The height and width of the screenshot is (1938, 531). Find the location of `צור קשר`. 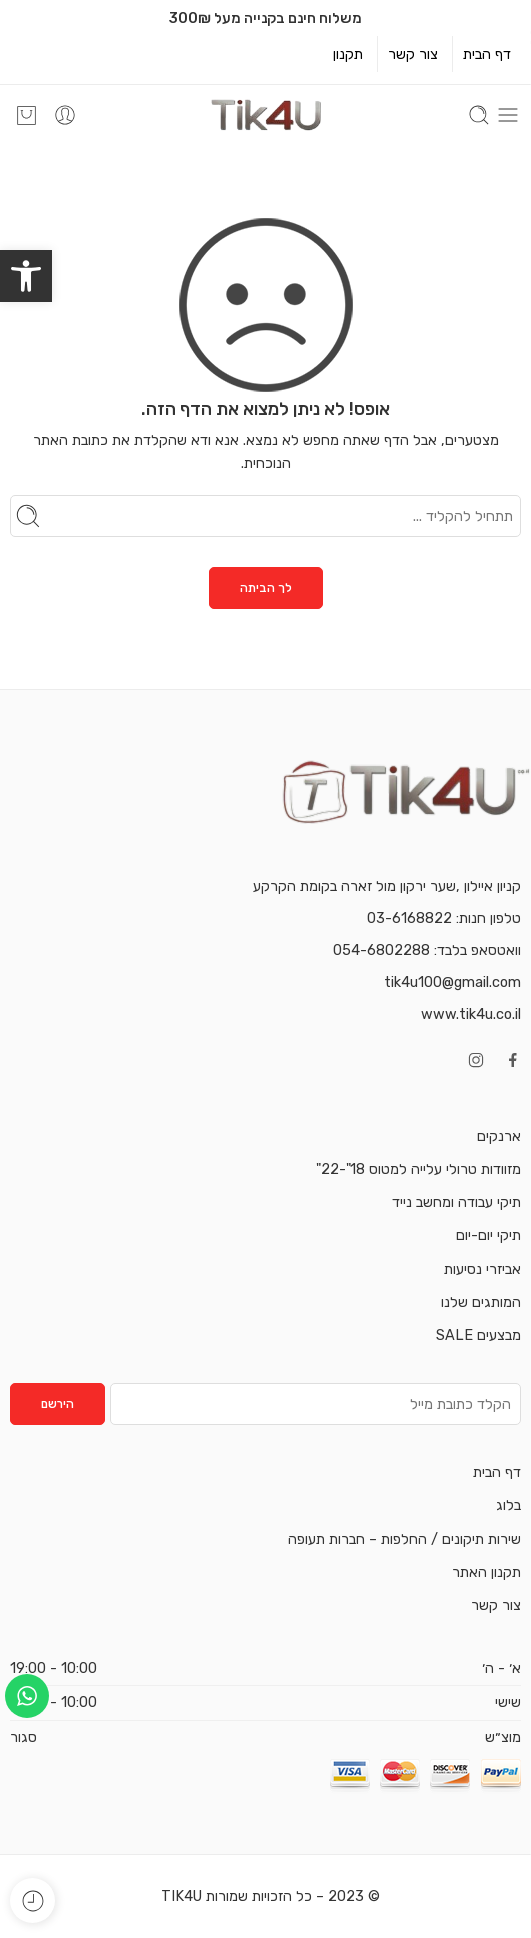

צור קשר is located at coordinates (413, 54).